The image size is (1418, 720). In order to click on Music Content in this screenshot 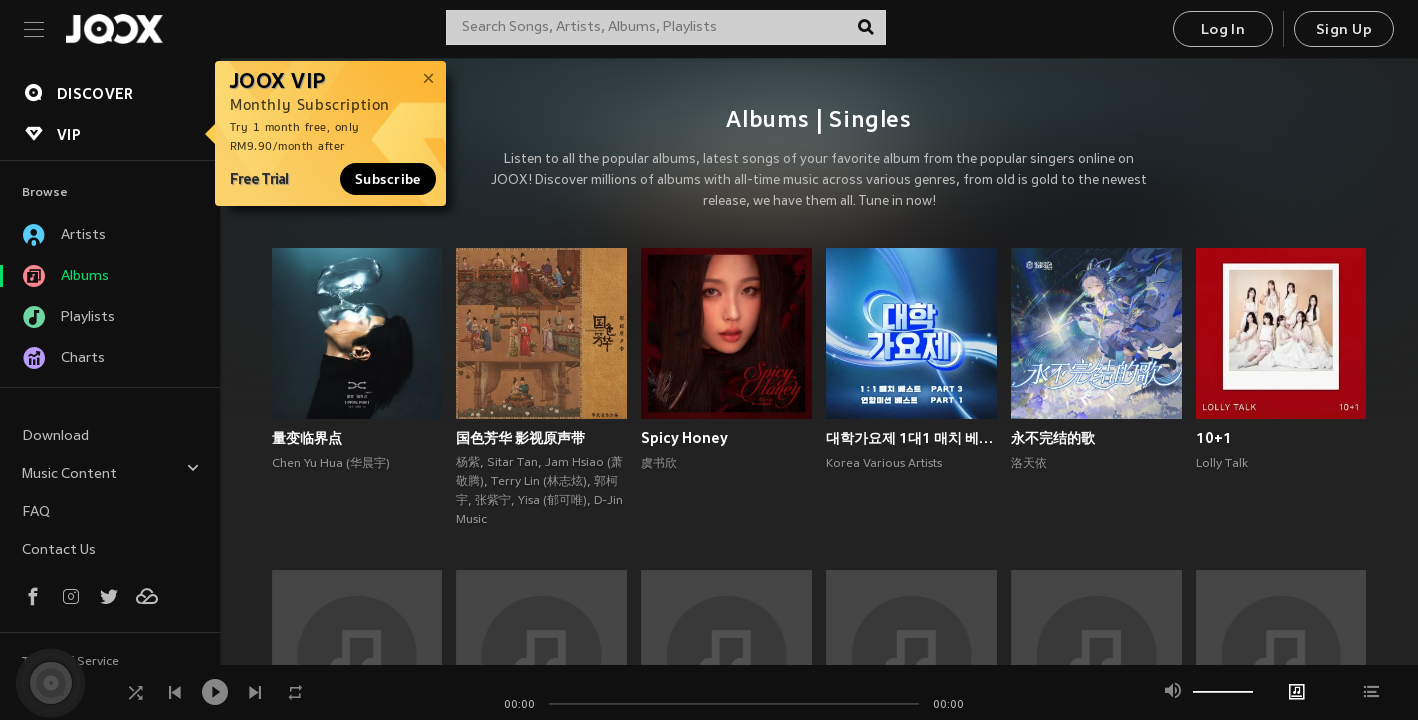, I will do `click(111, 471)`.